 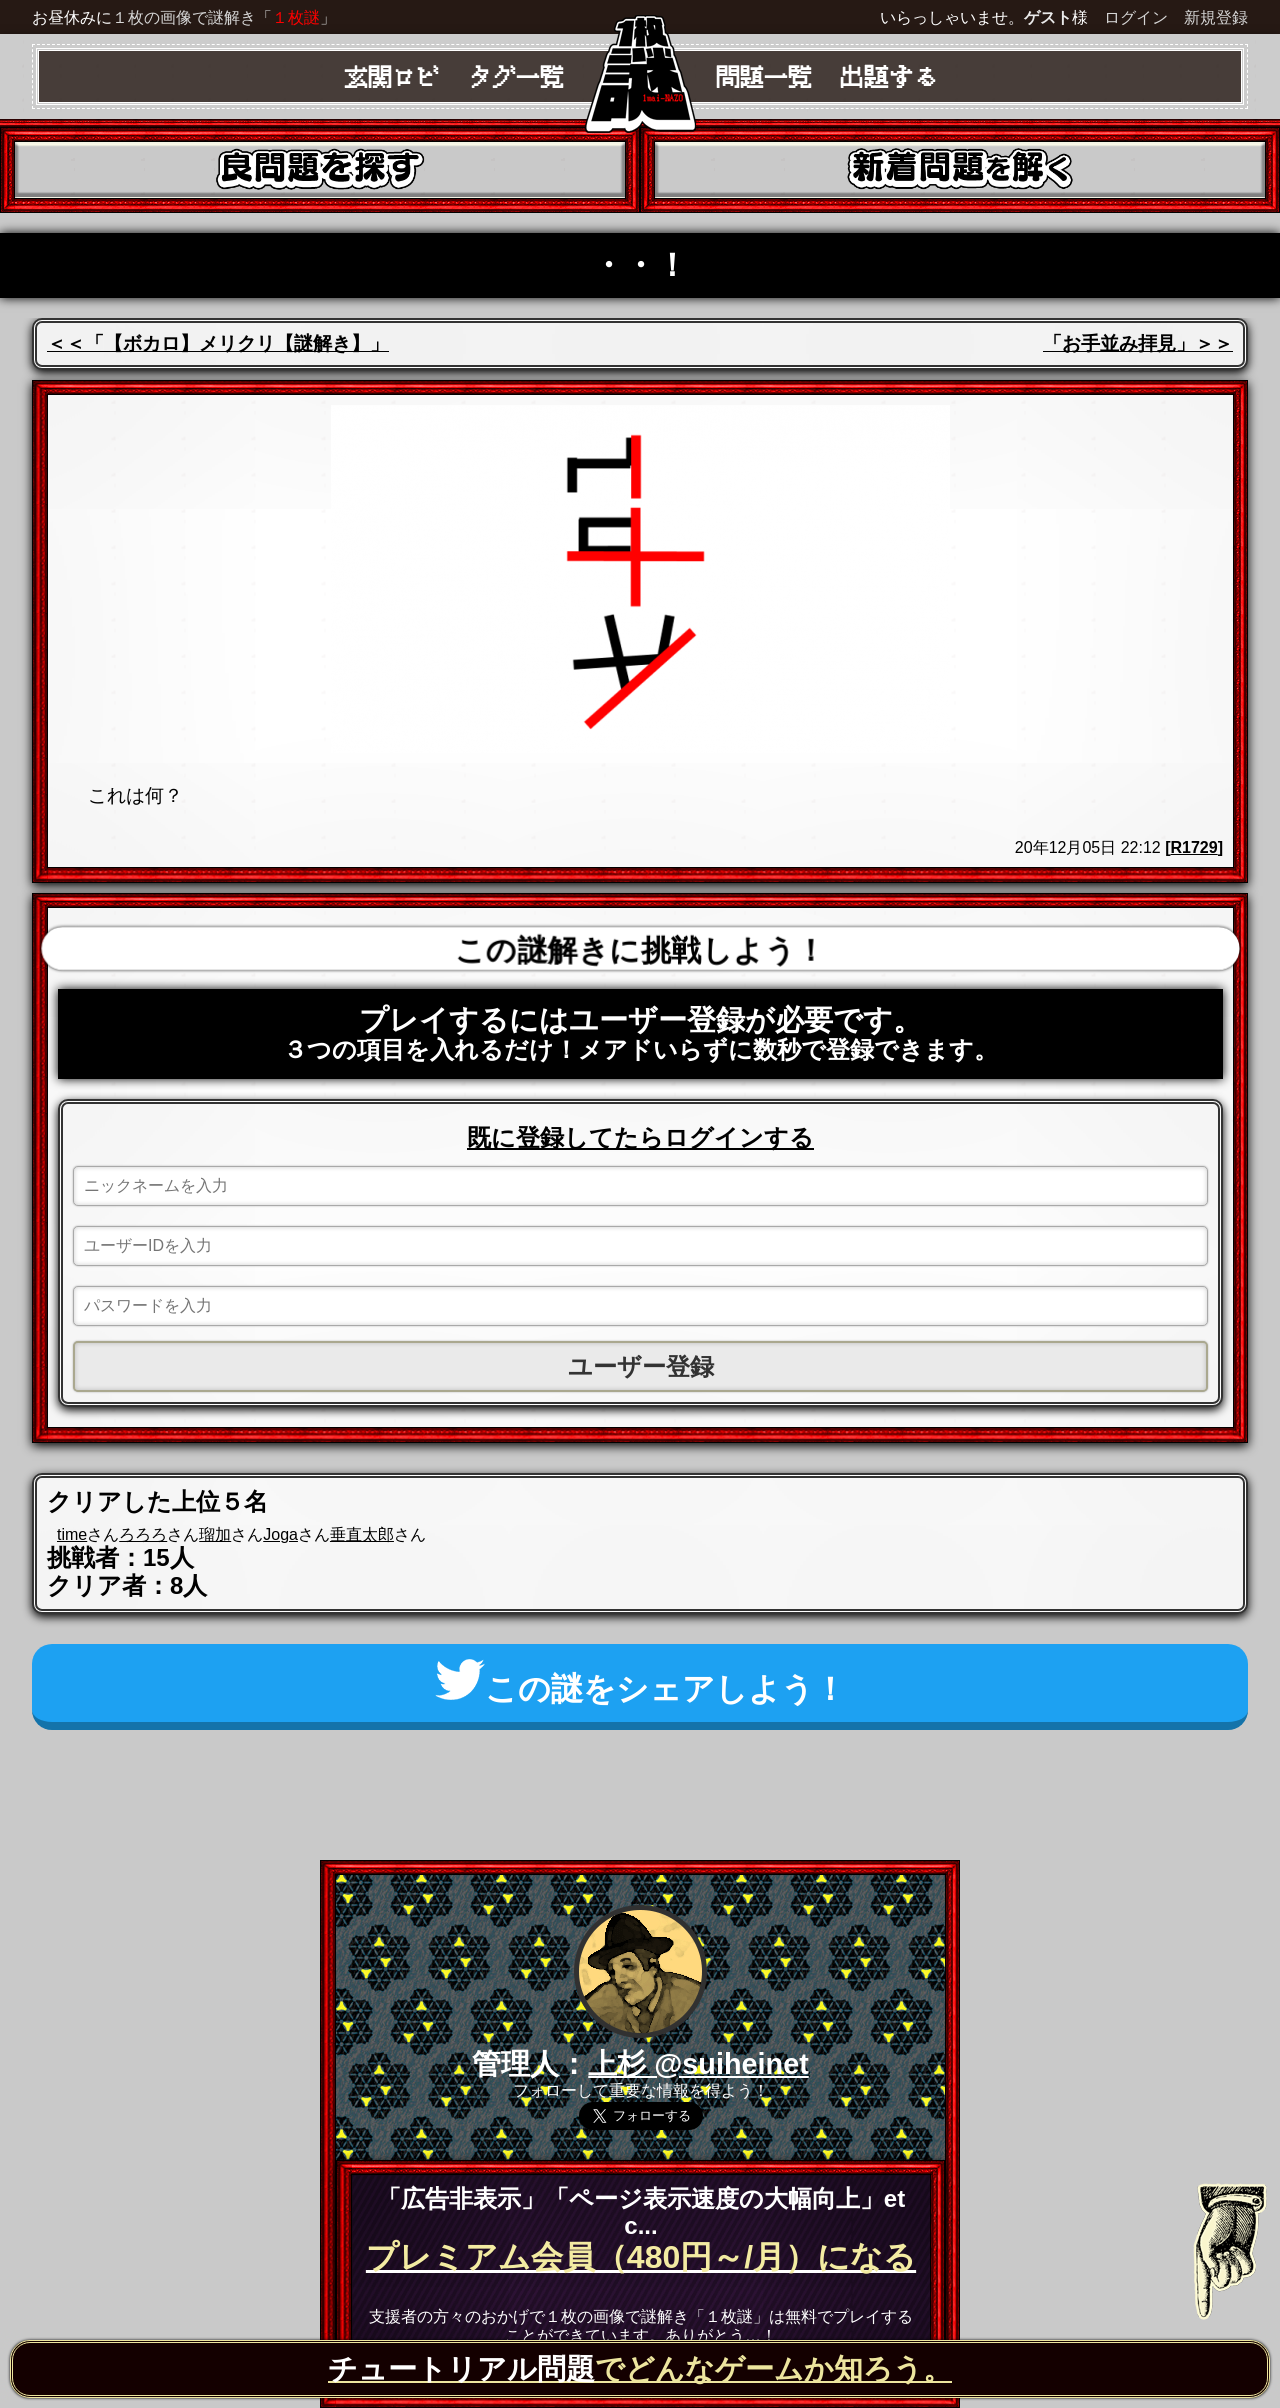 I want to click on １枚の画像で謎解き「」, so click(x=224, y=17).